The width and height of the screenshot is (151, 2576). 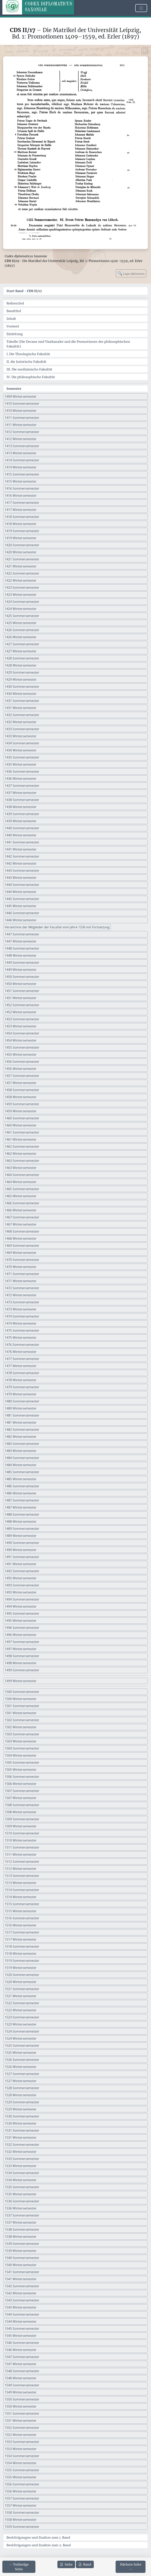 I want to click on 1473 Sommersemester [button], so click(x=22, y=1302).